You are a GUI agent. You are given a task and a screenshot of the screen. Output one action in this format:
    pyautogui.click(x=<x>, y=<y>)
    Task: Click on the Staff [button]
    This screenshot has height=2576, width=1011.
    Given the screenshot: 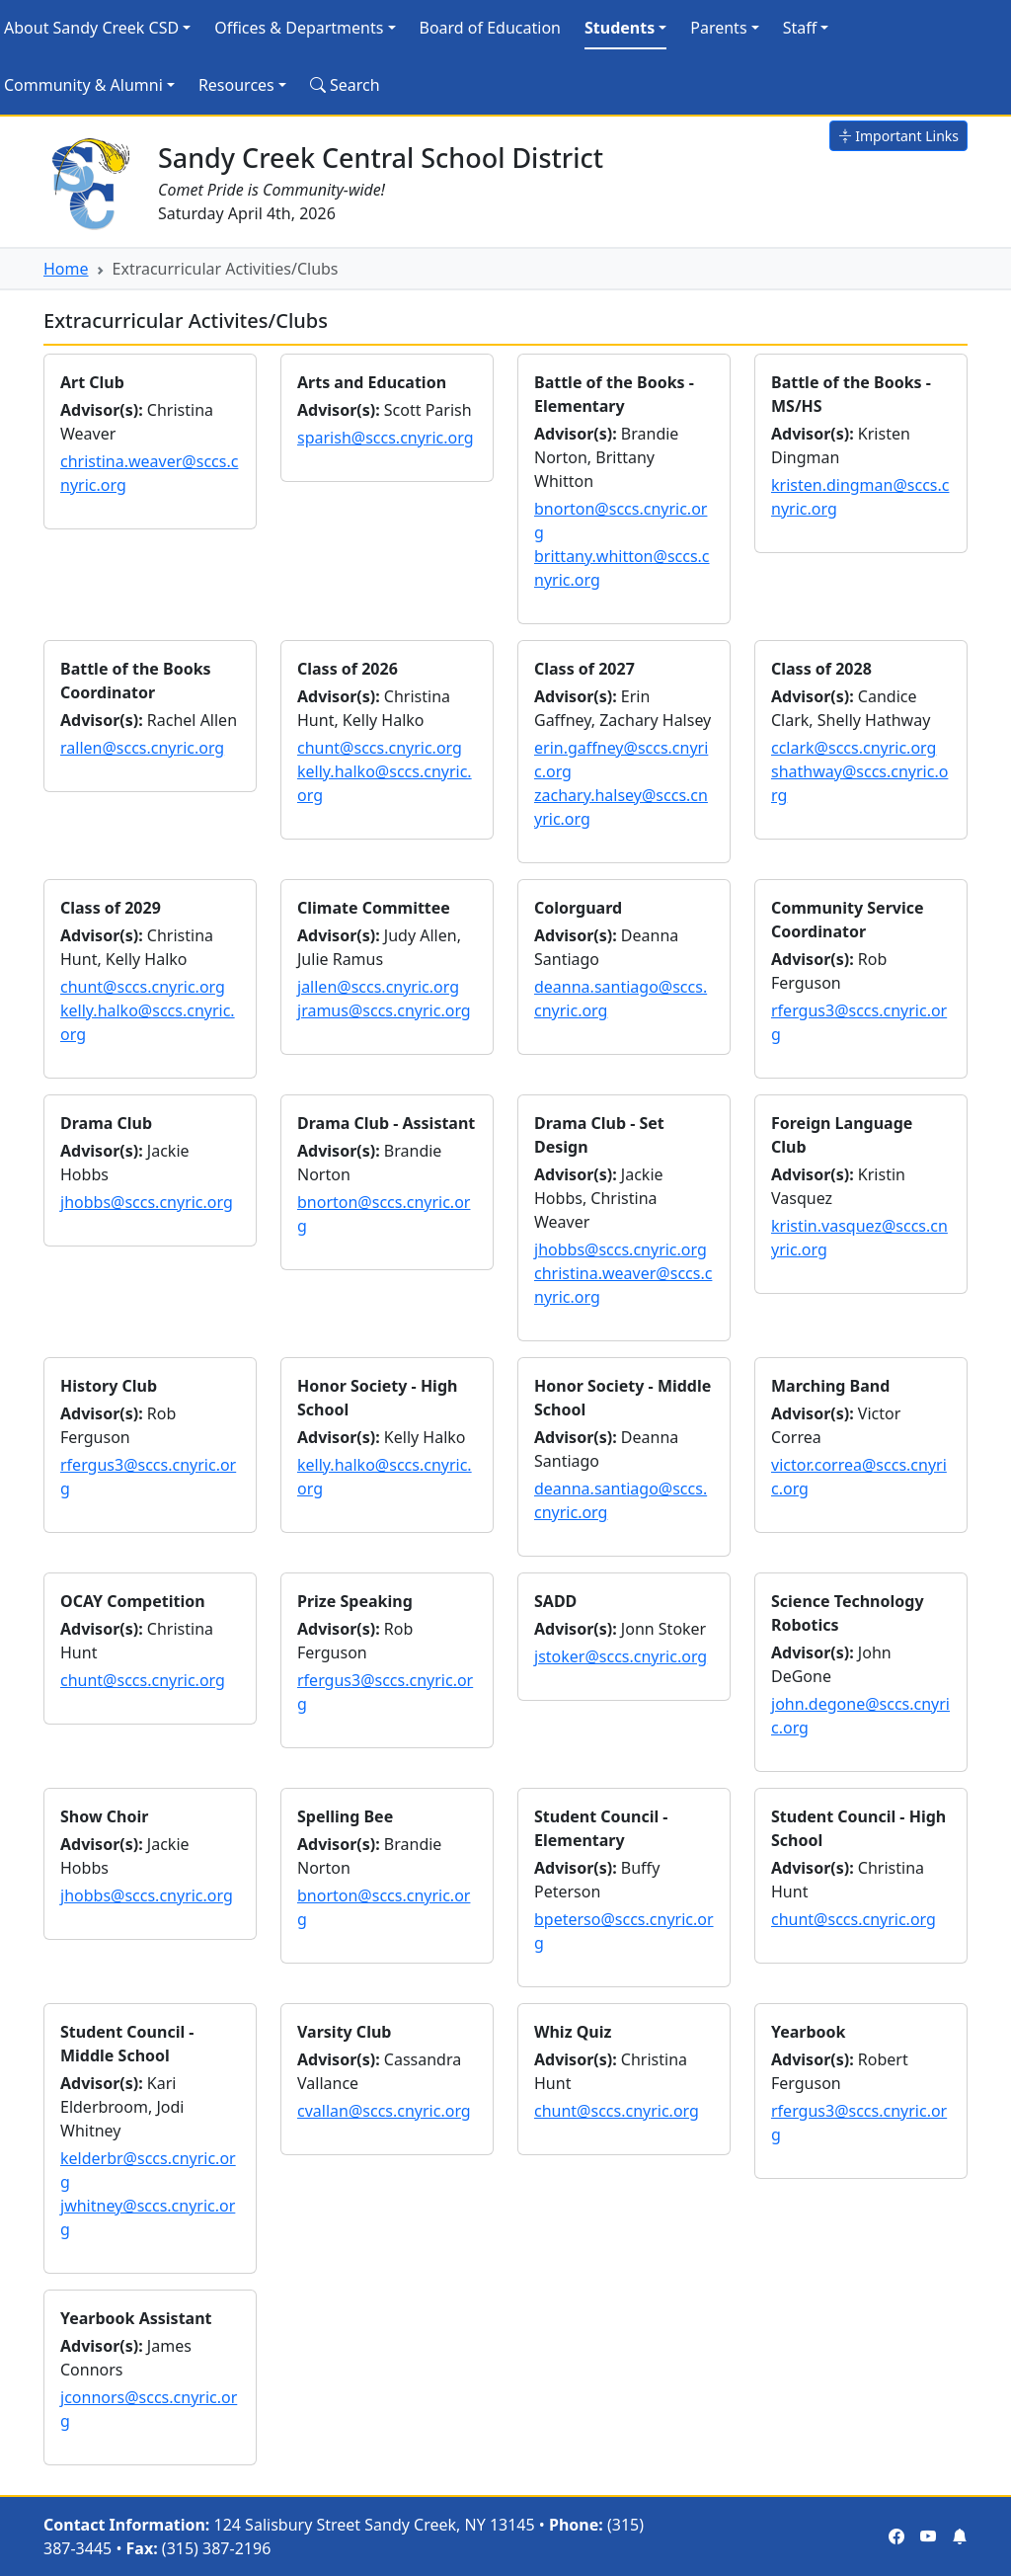 What is the action you would take?
    pyautogui.click(x=800, y=28)
    